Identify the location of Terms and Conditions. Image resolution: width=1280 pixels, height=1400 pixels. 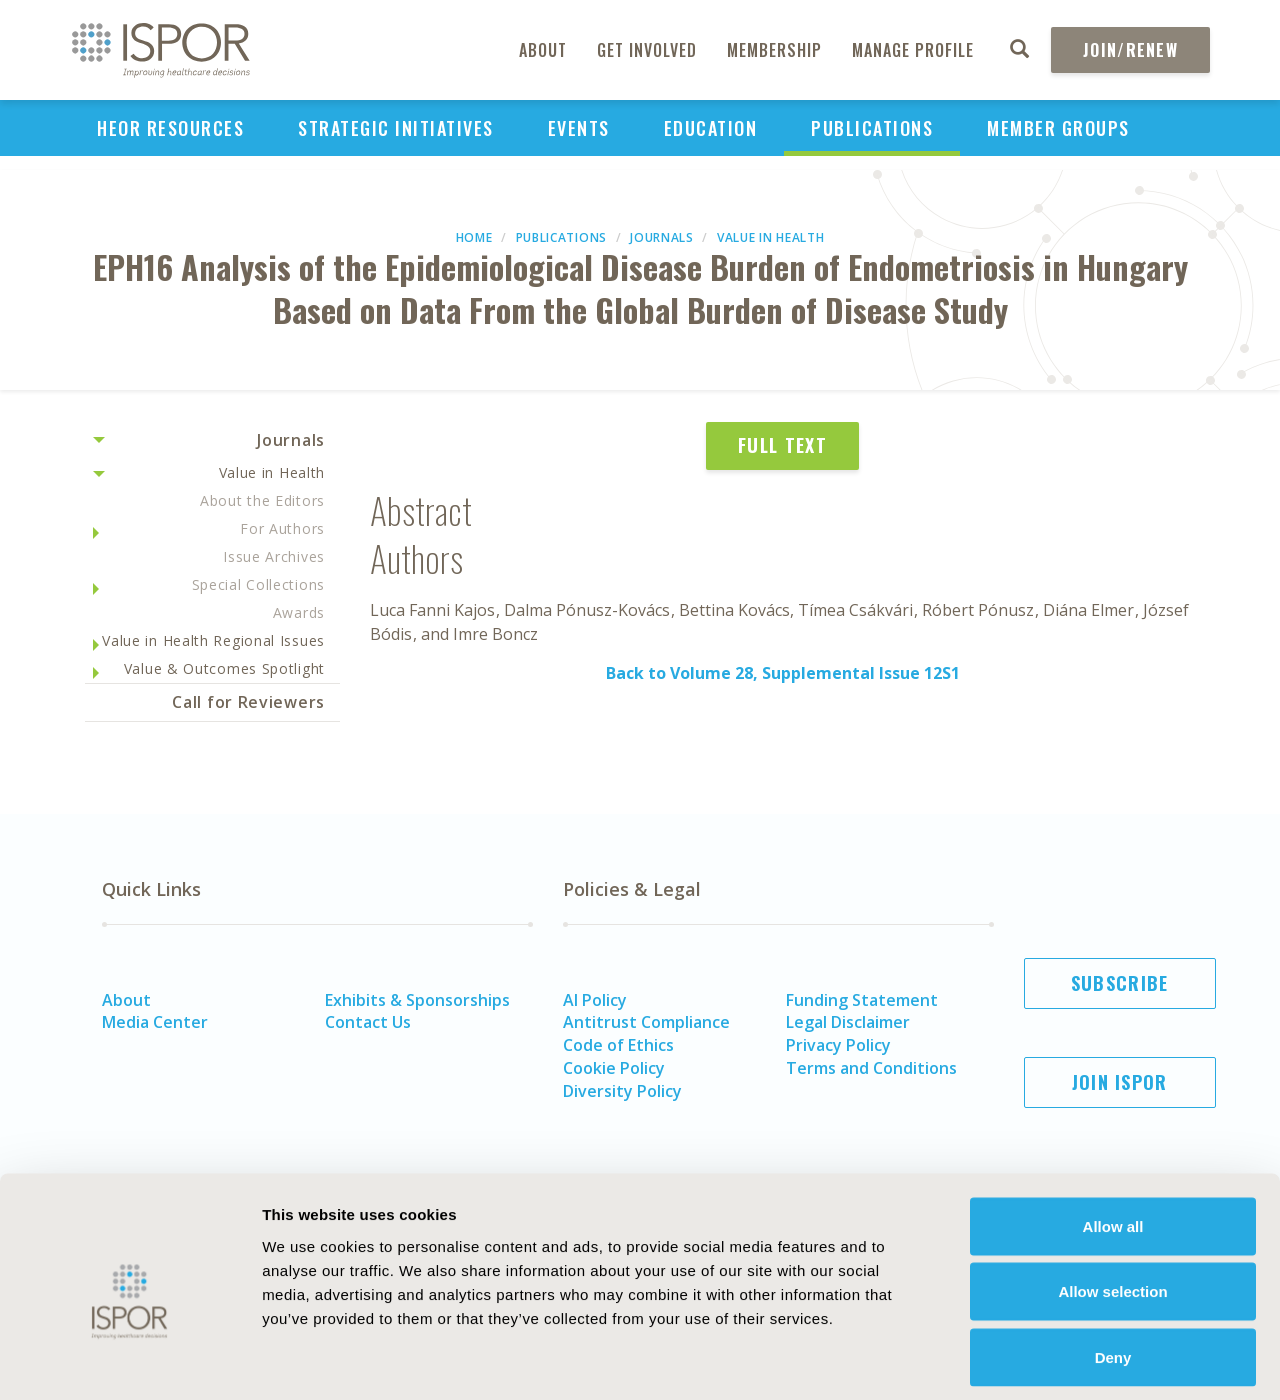
(871, 1068).